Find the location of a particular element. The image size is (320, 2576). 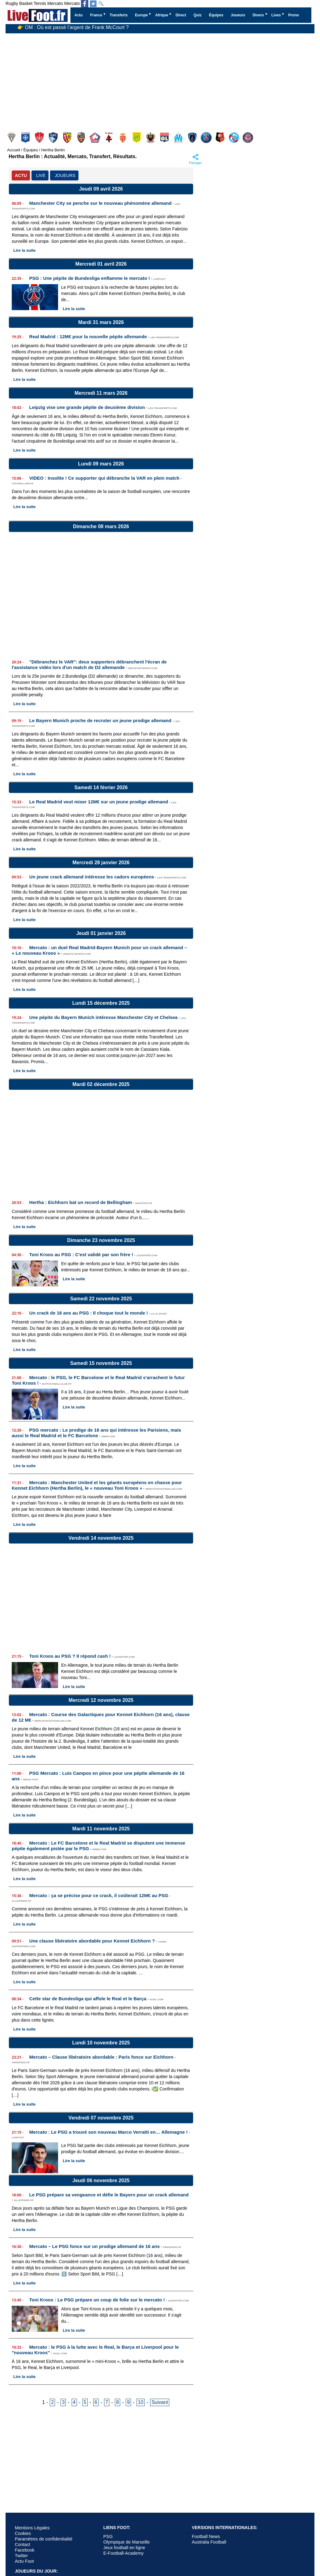

[Suivez nous sur Twitter] is located at coordinates (93, 3).